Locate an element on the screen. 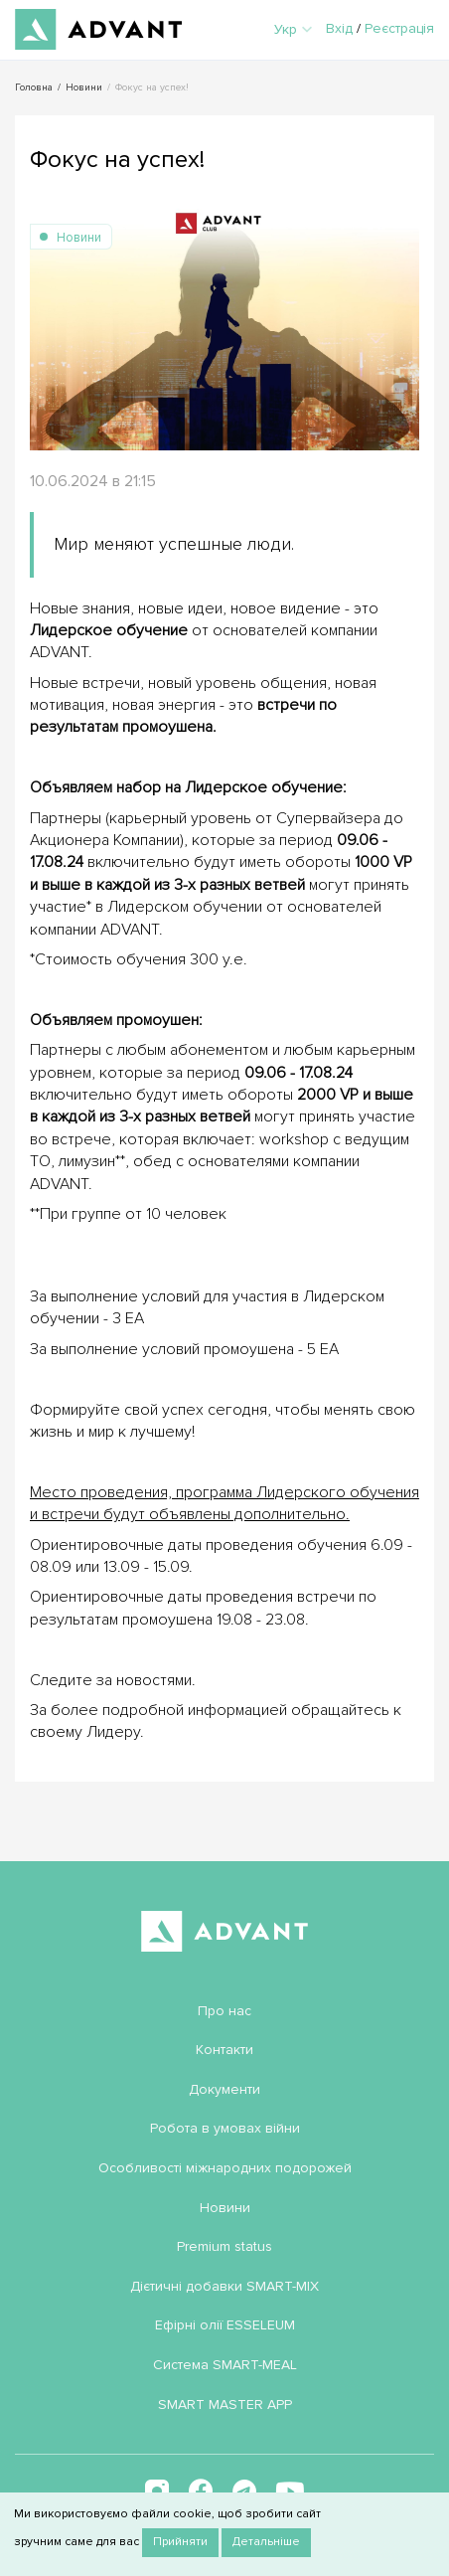 This screenshot has height=2576, width=449. Реєстрація is located at coordinates (399, 28).